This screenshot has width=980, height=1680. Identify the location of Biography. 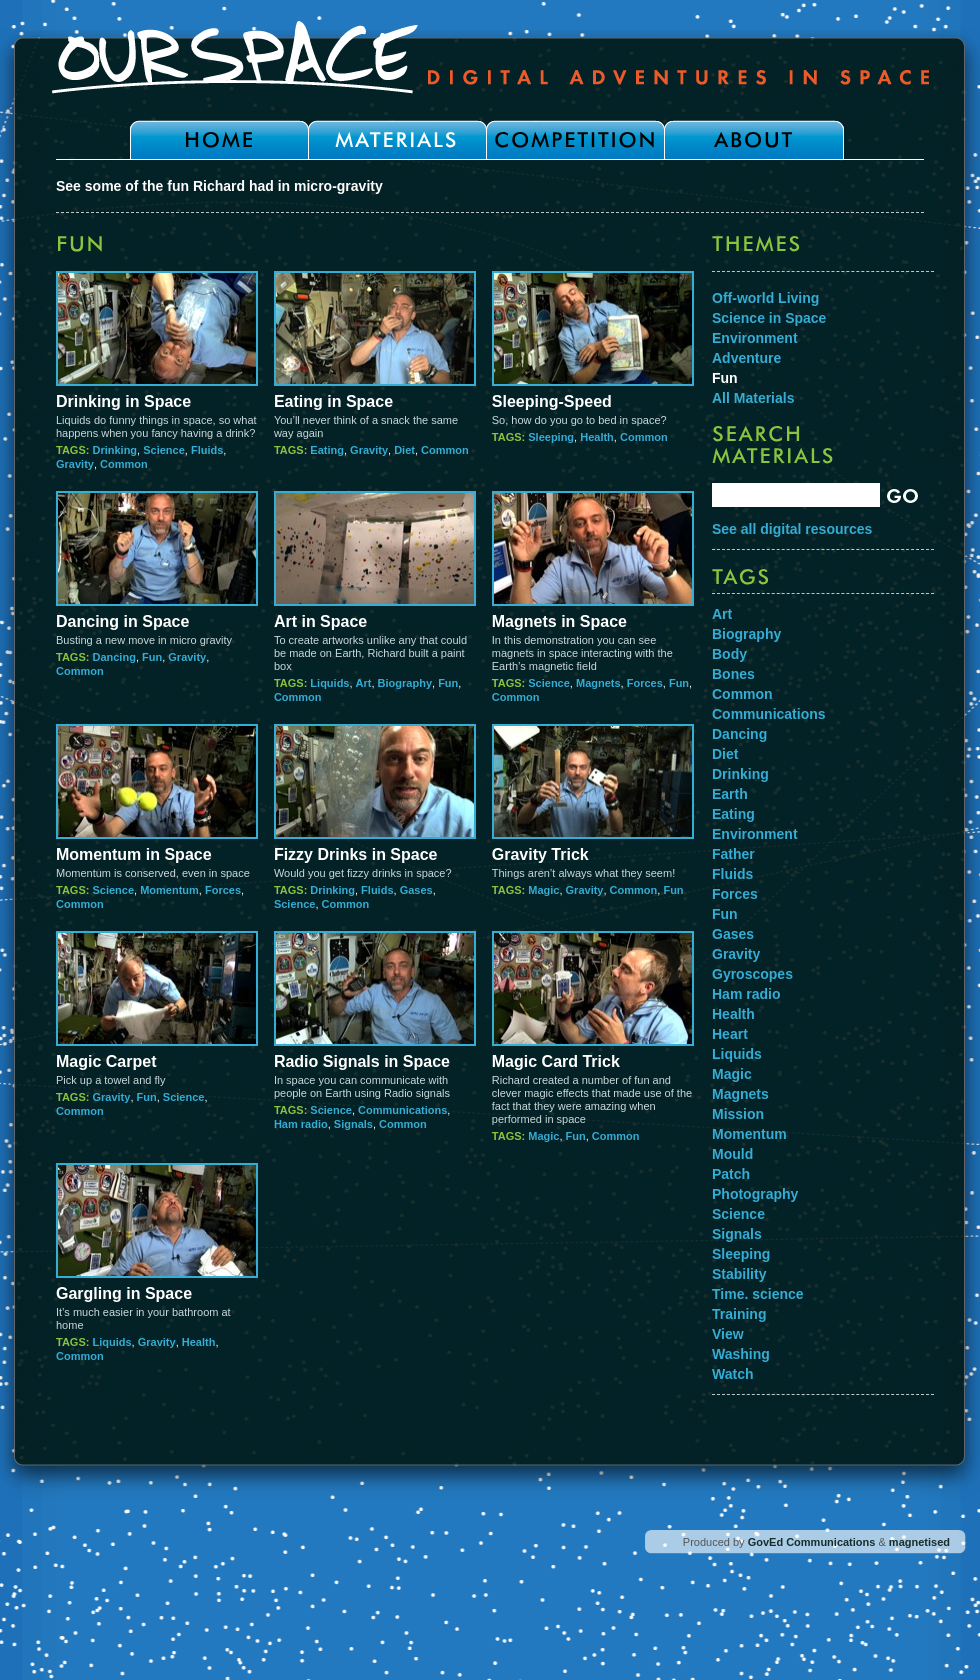
(405, 683).